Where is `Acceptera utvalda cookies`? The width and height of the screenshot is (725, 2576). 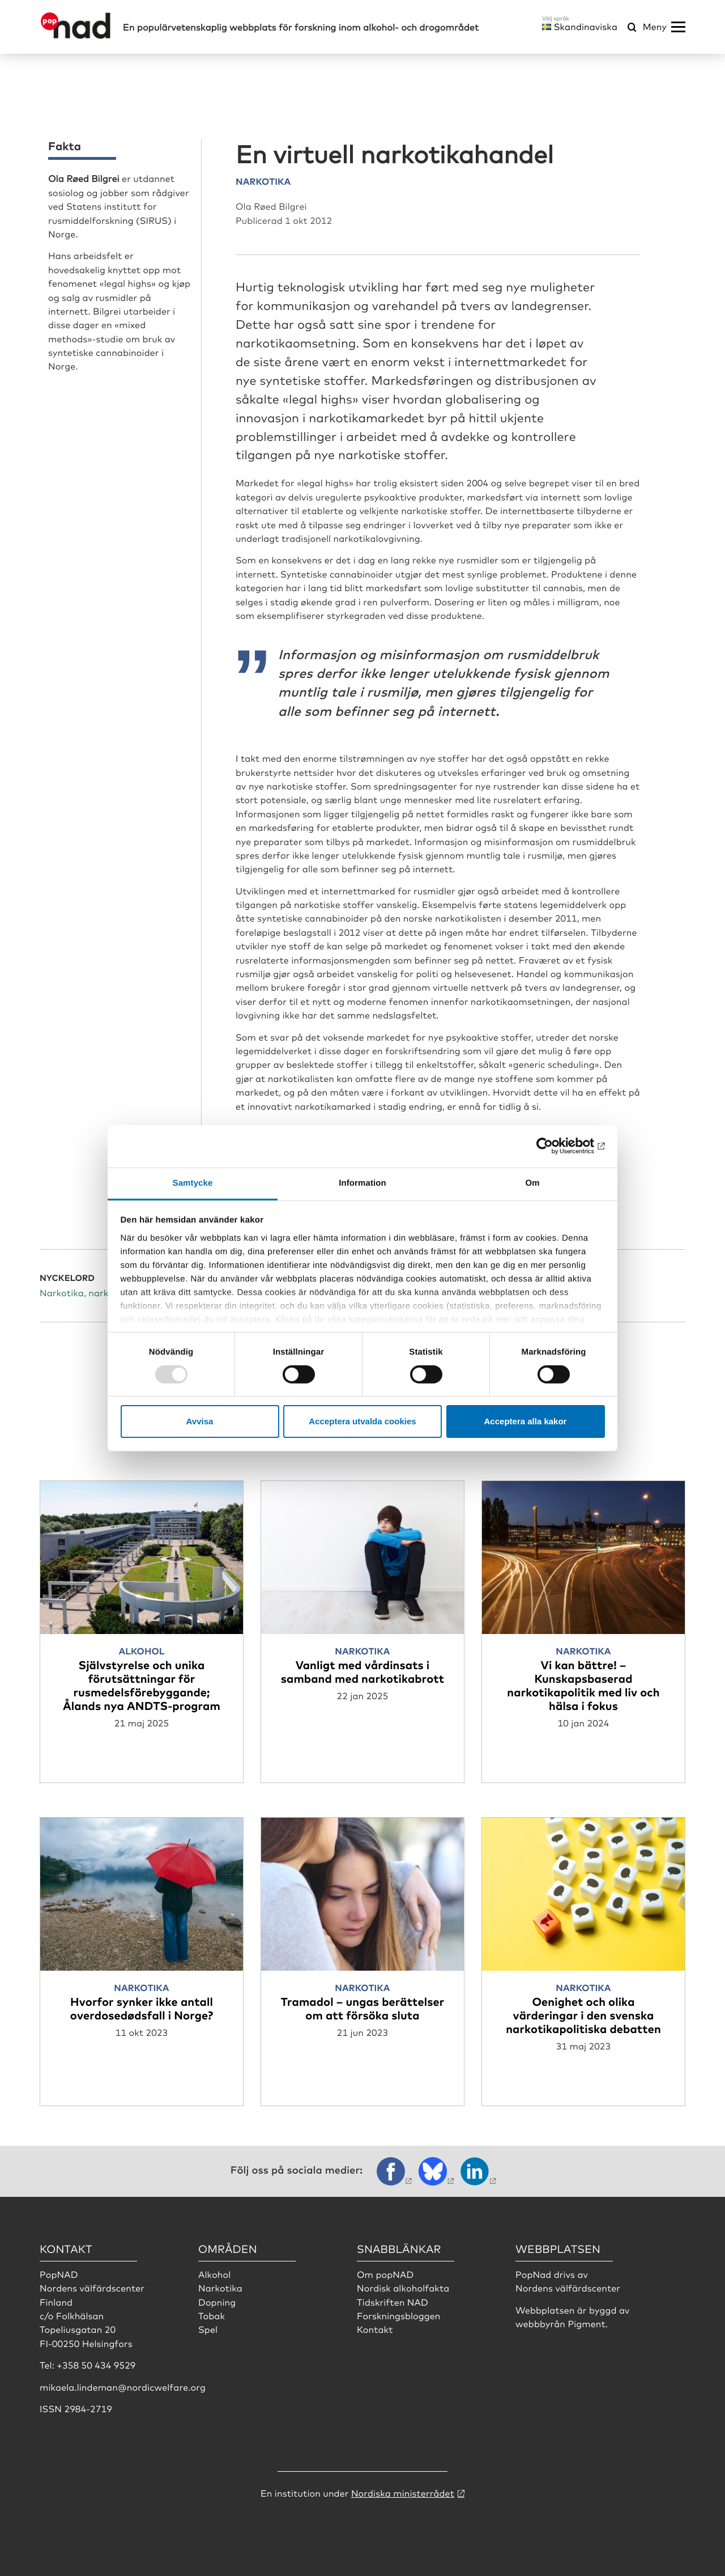
Acceptera utvalda cookies is located at coordinates (362, 1421).